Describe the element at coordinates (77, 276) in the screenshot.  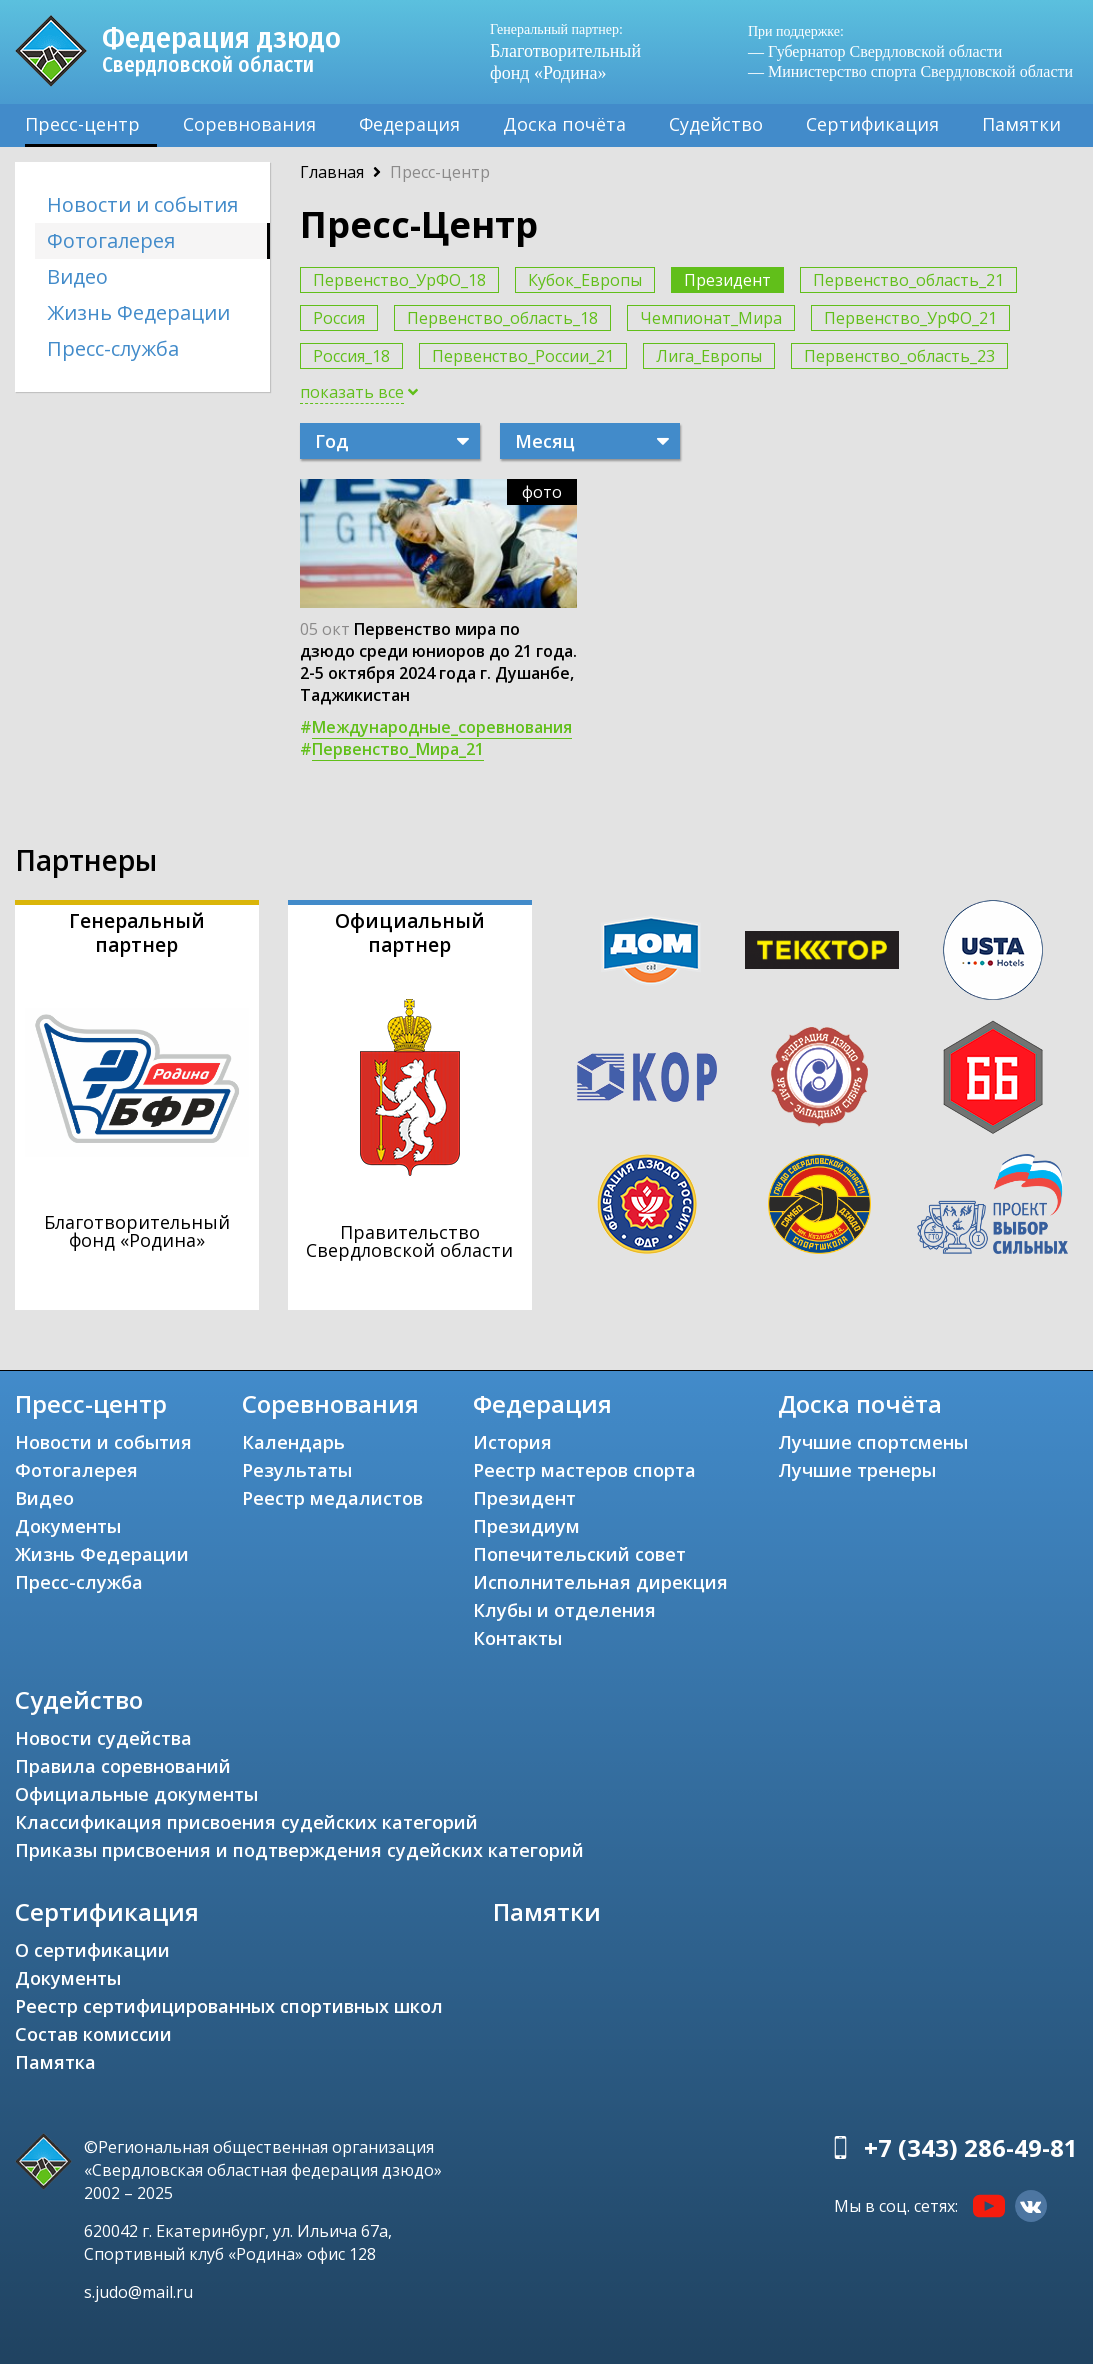
I see `Видео` at that location.